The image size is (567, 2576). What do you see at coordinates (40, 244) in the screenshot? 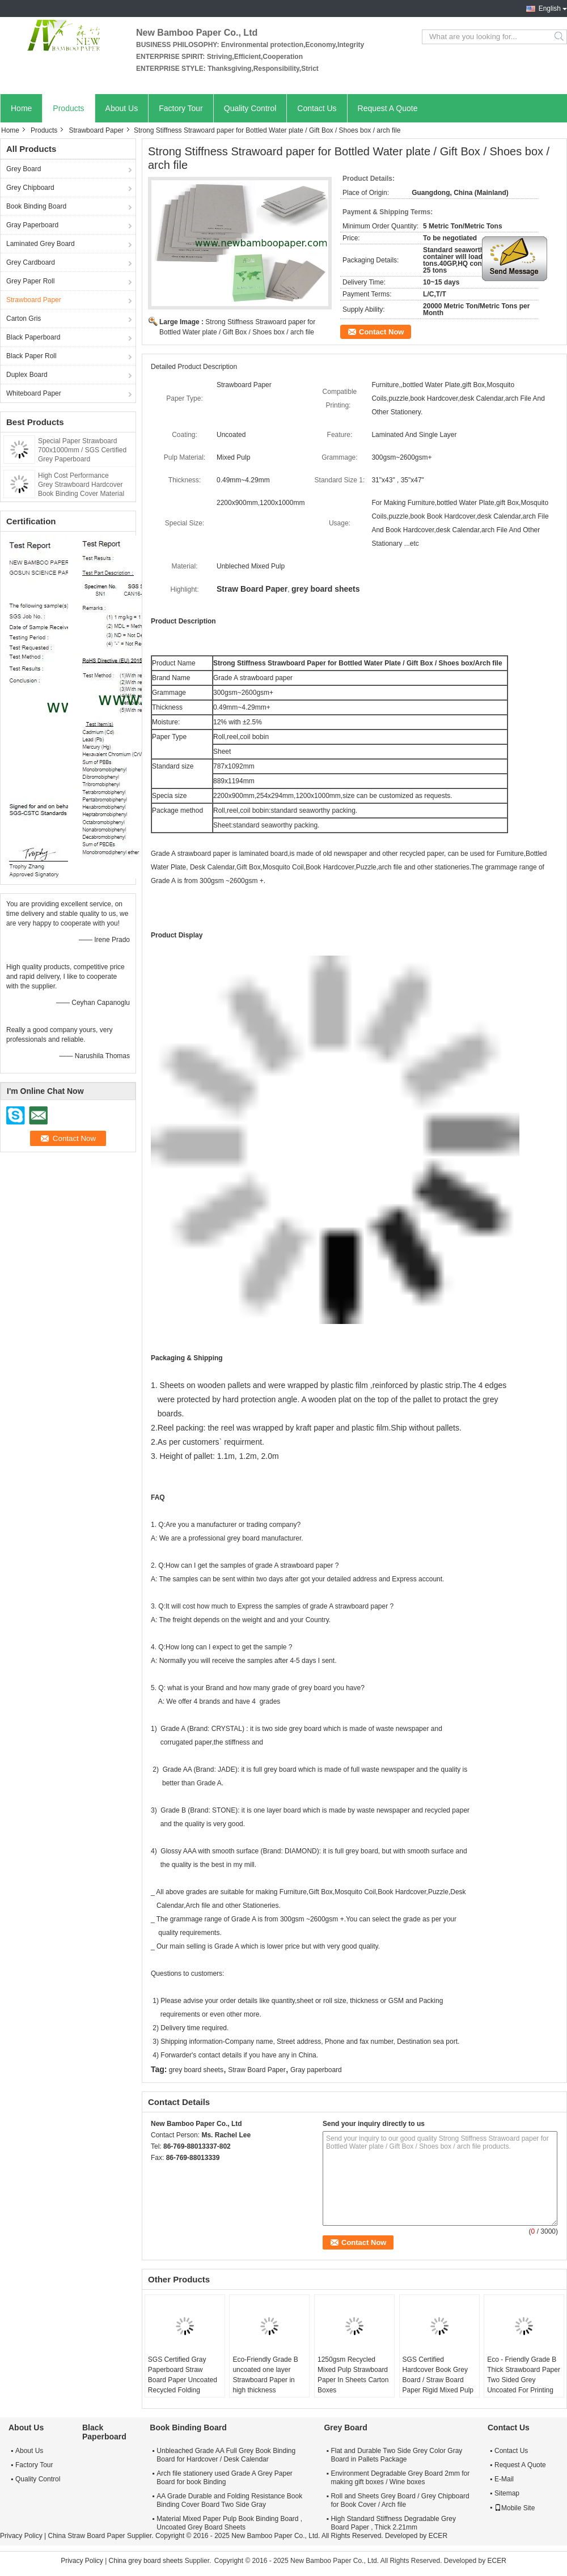
I see `Laminated Grey Board` at bounding box center [40, 244].